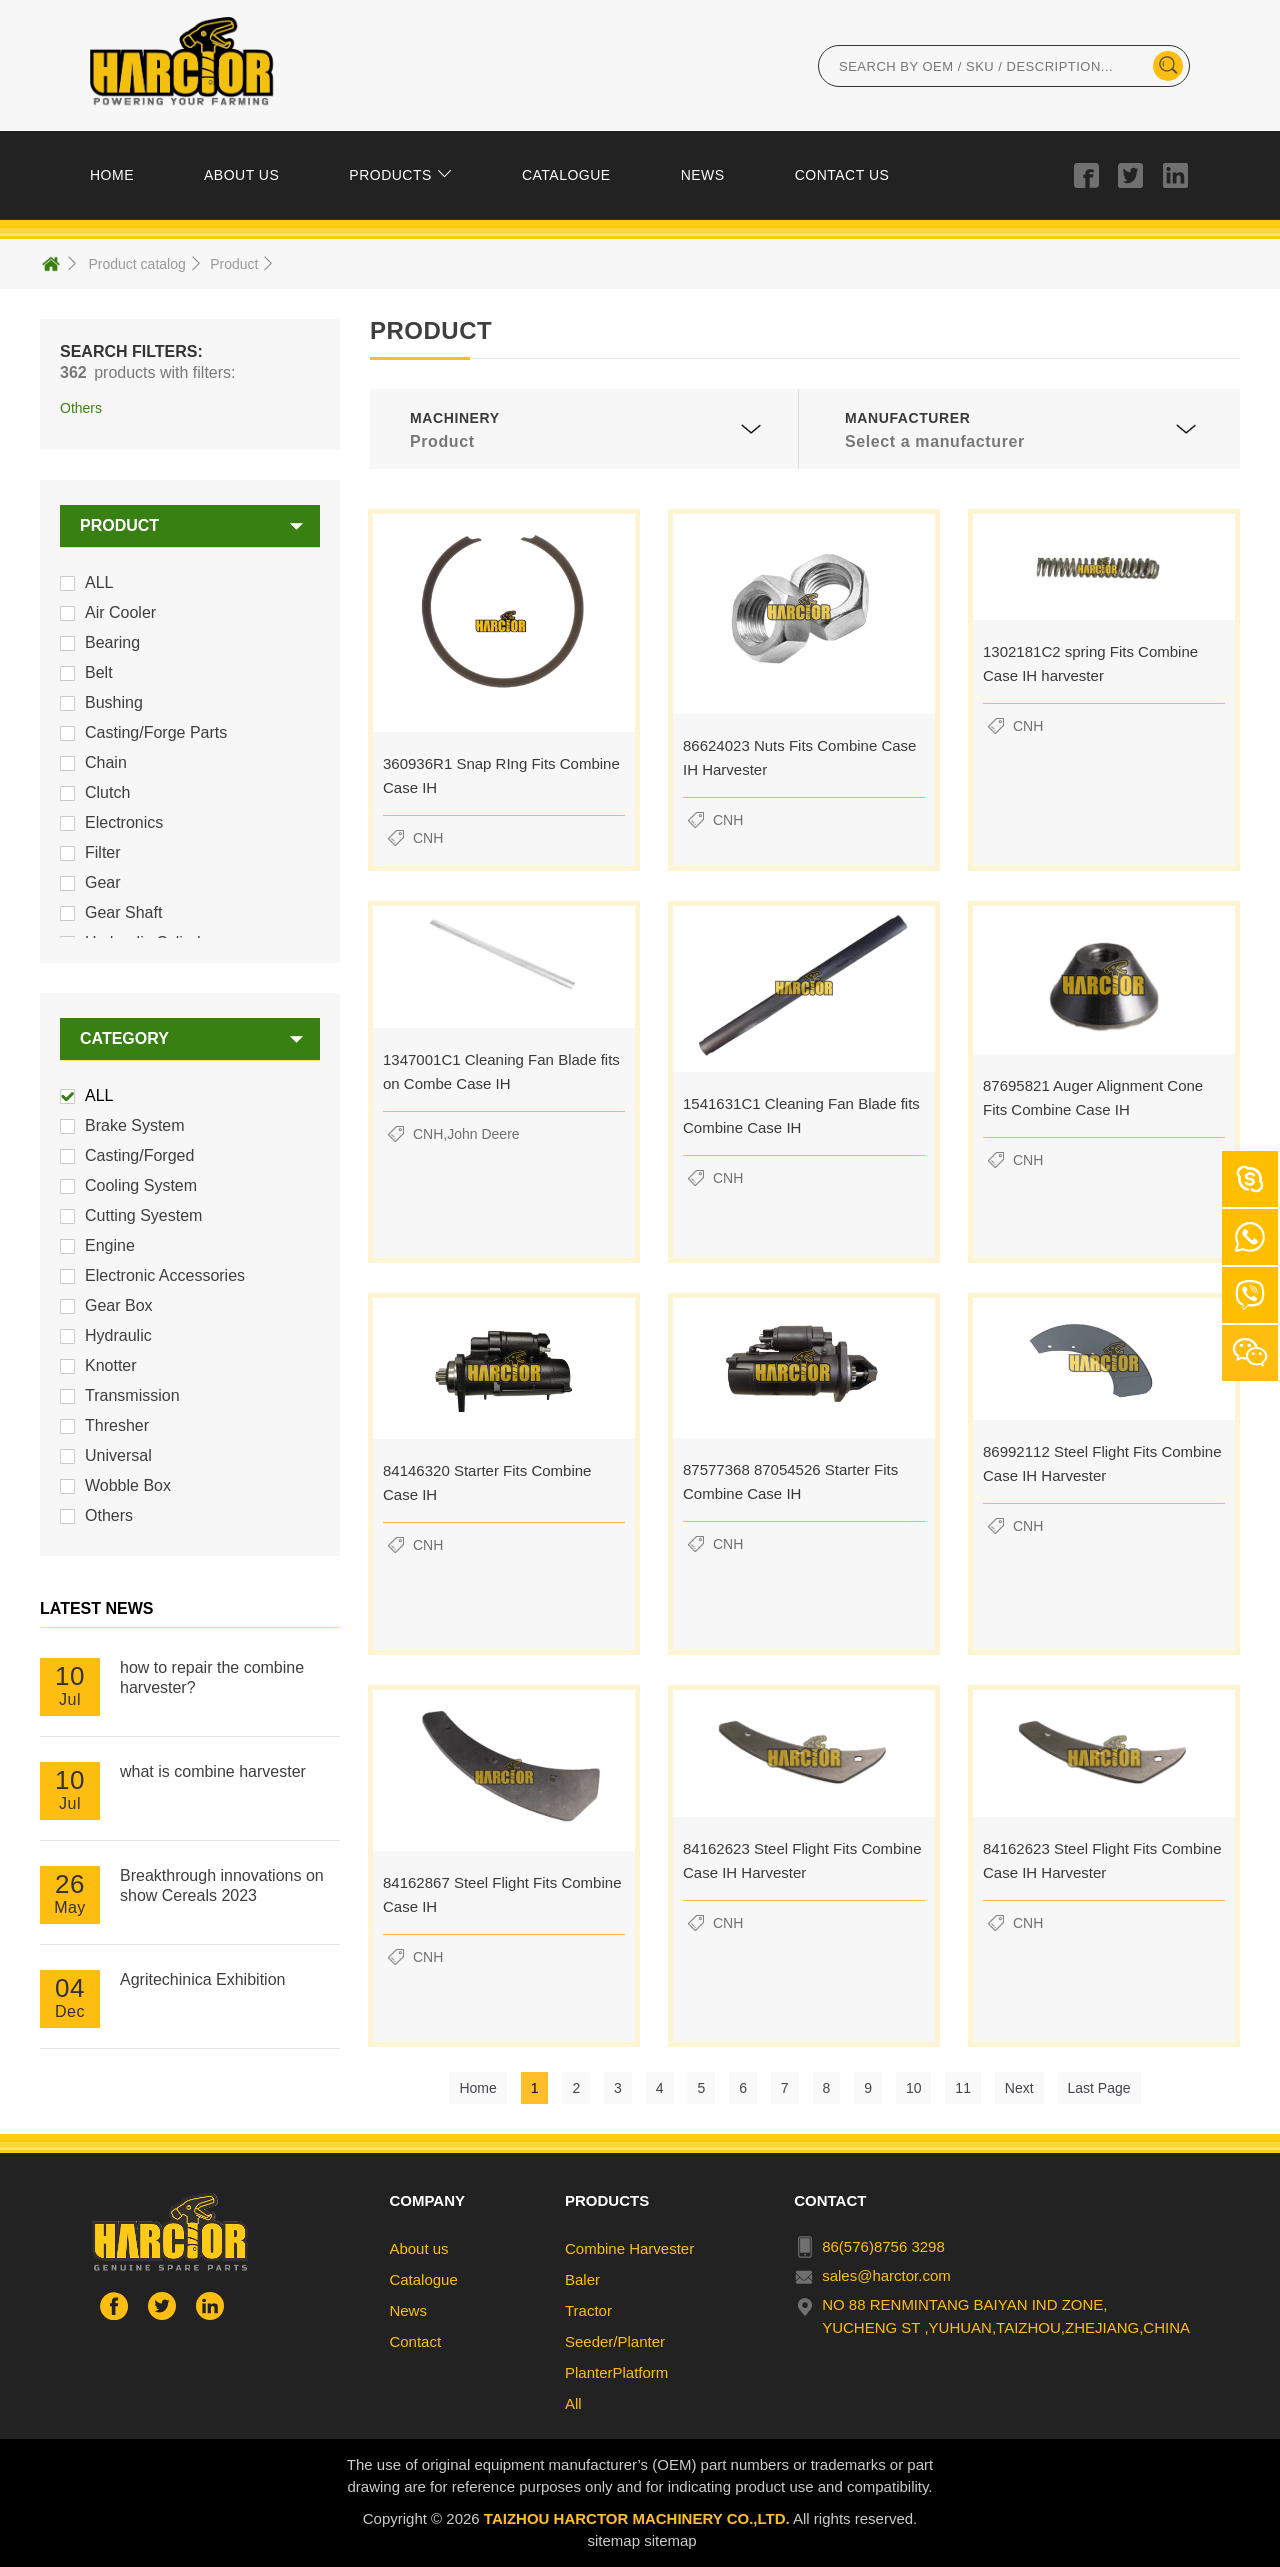 This screenshot has width=1280, height=2567. What do you see at coordinates (963, 2088) in the screenshot?
I see `11` at bounding box center [963, 2088].